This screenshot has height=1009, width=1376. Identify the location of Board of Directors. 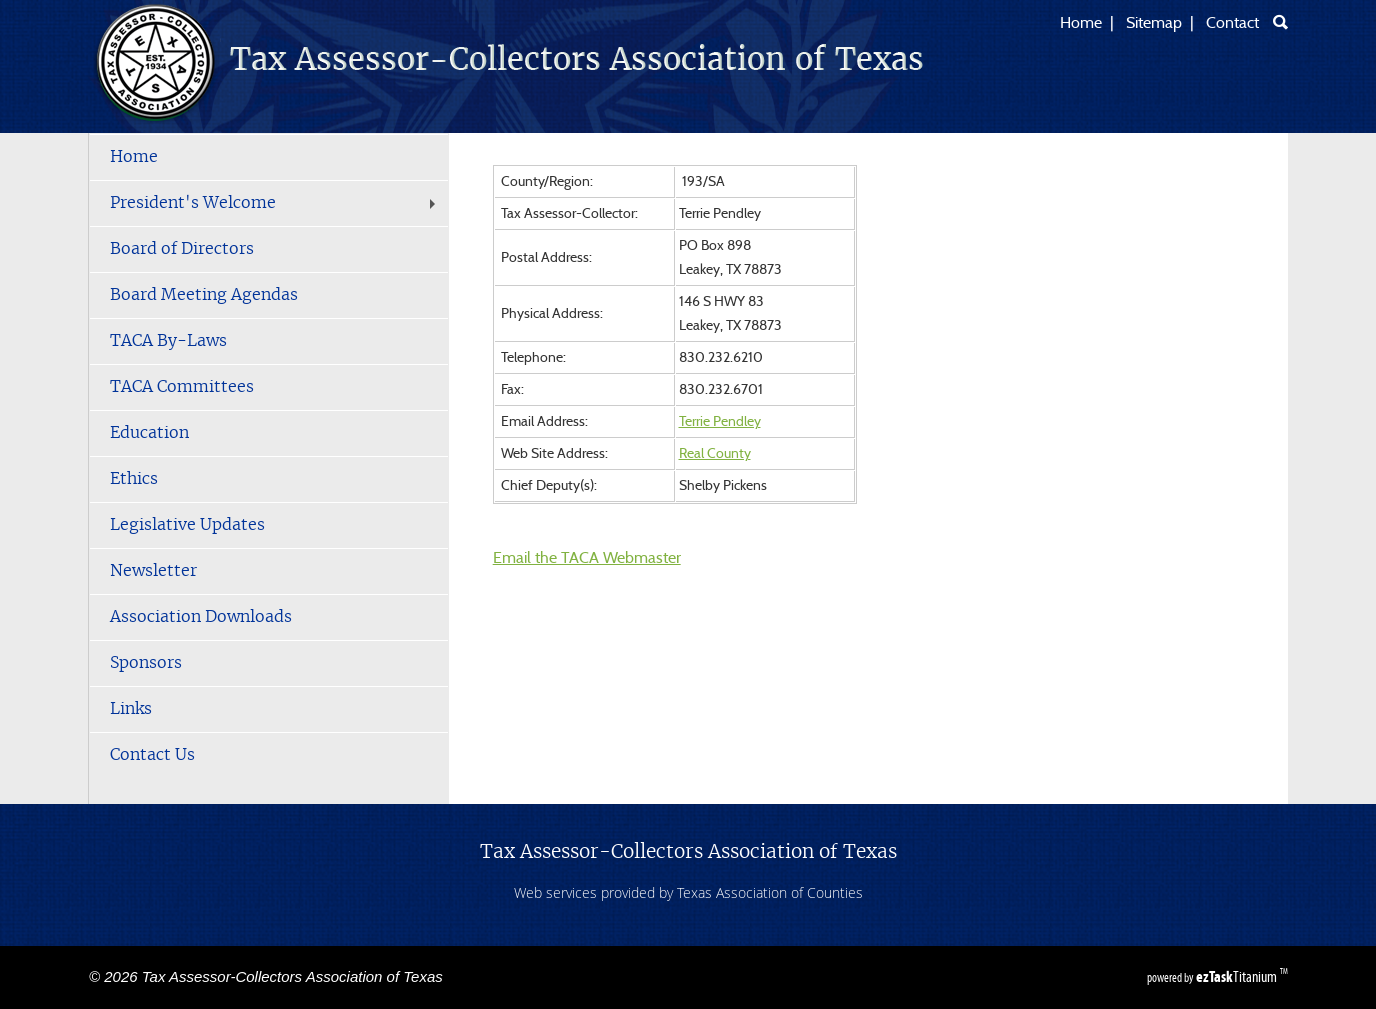
(182, 249).